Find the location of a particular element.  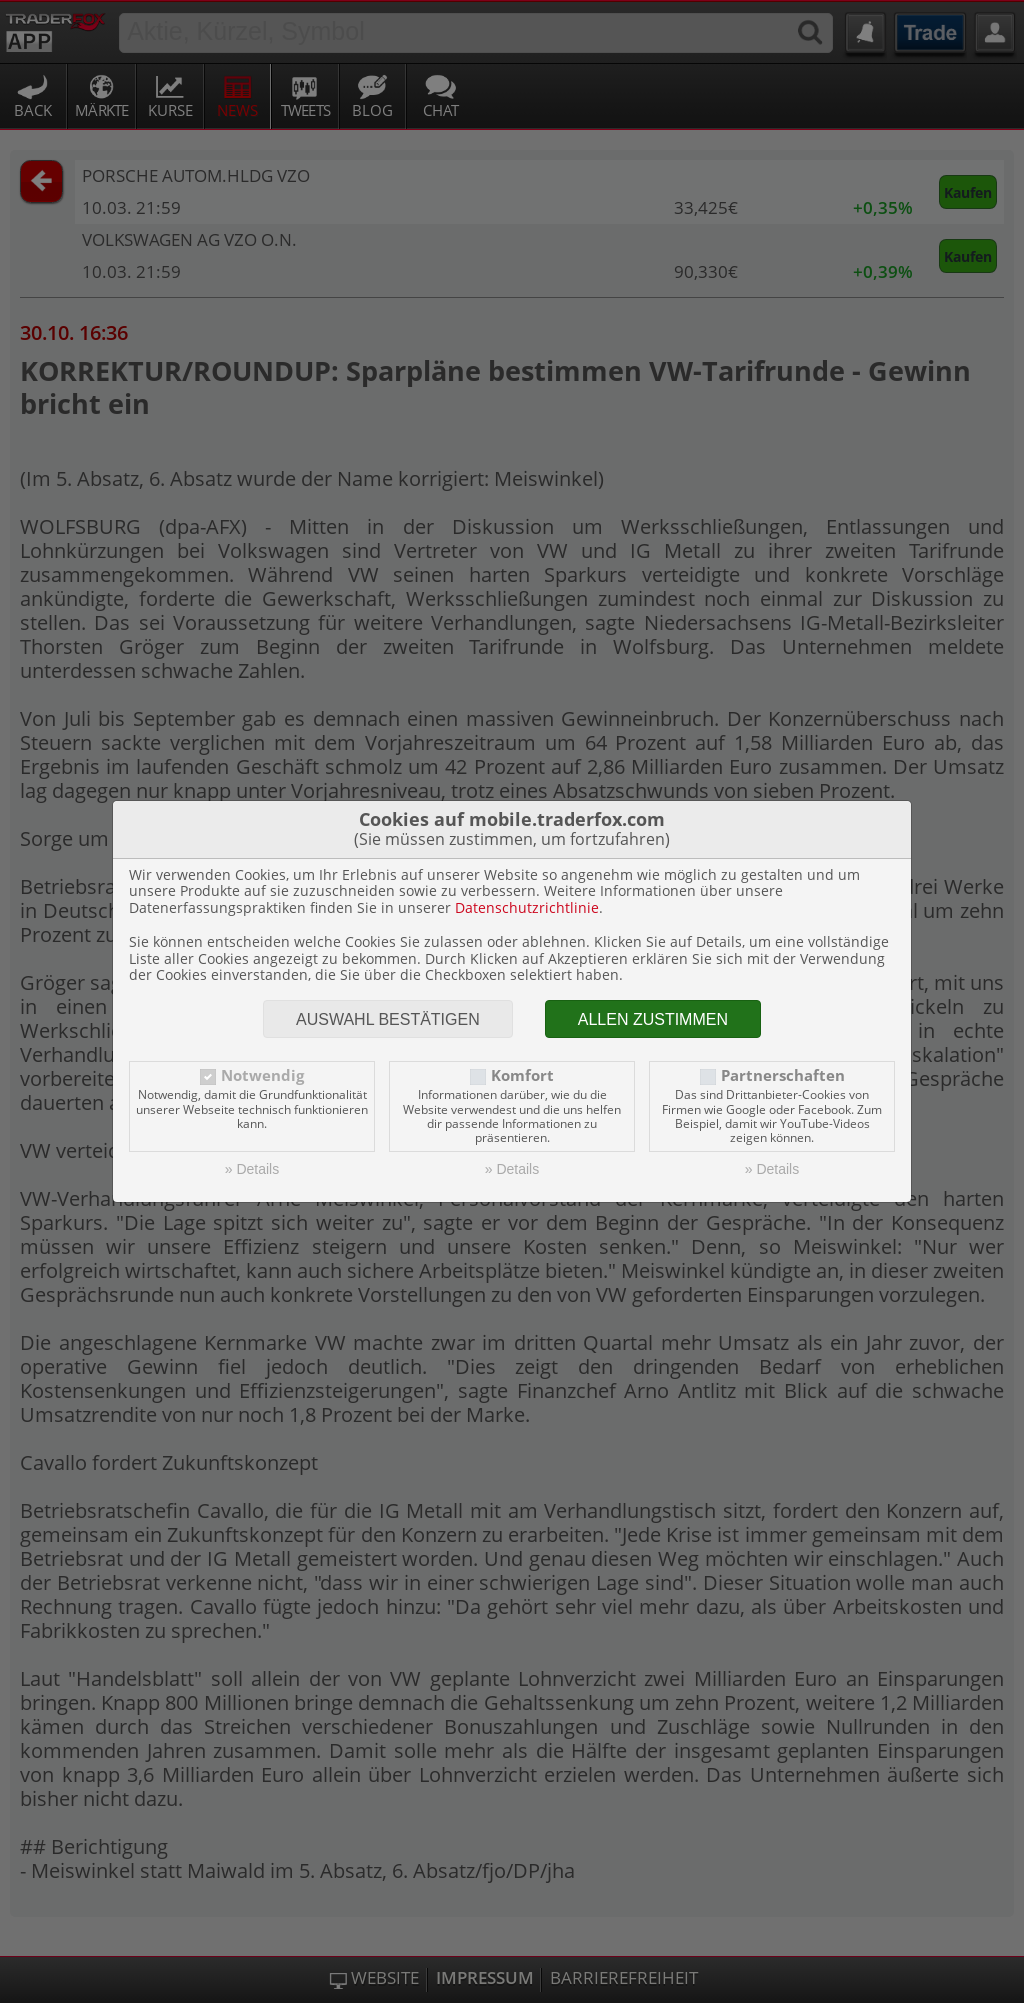

Notwendig is located at coordinates (262, 1075).